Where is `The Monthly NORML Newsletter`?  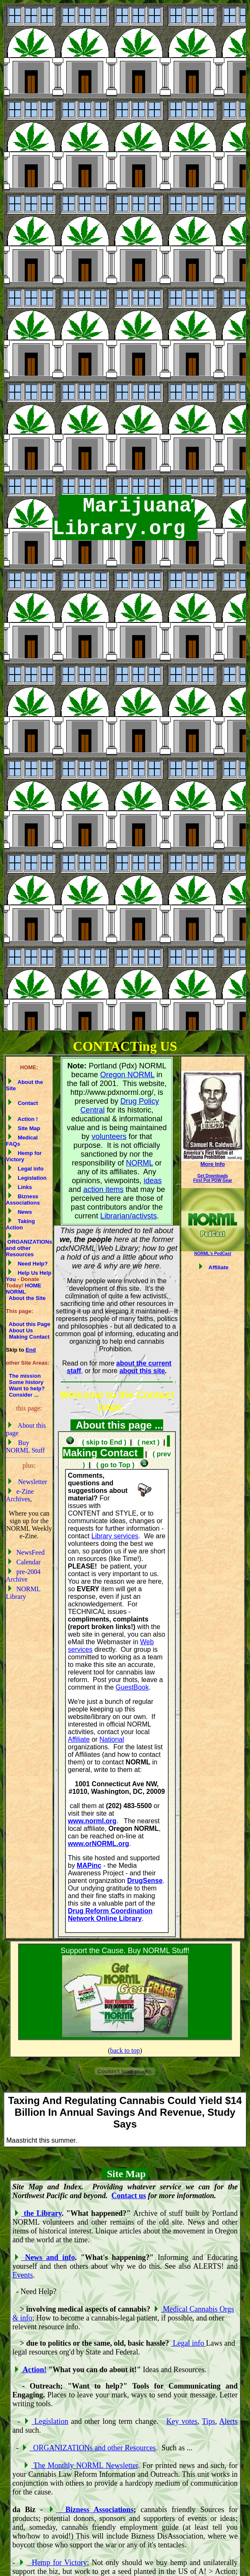
The Monthly NORML Newsletter is located at coordinates (81, 2465).